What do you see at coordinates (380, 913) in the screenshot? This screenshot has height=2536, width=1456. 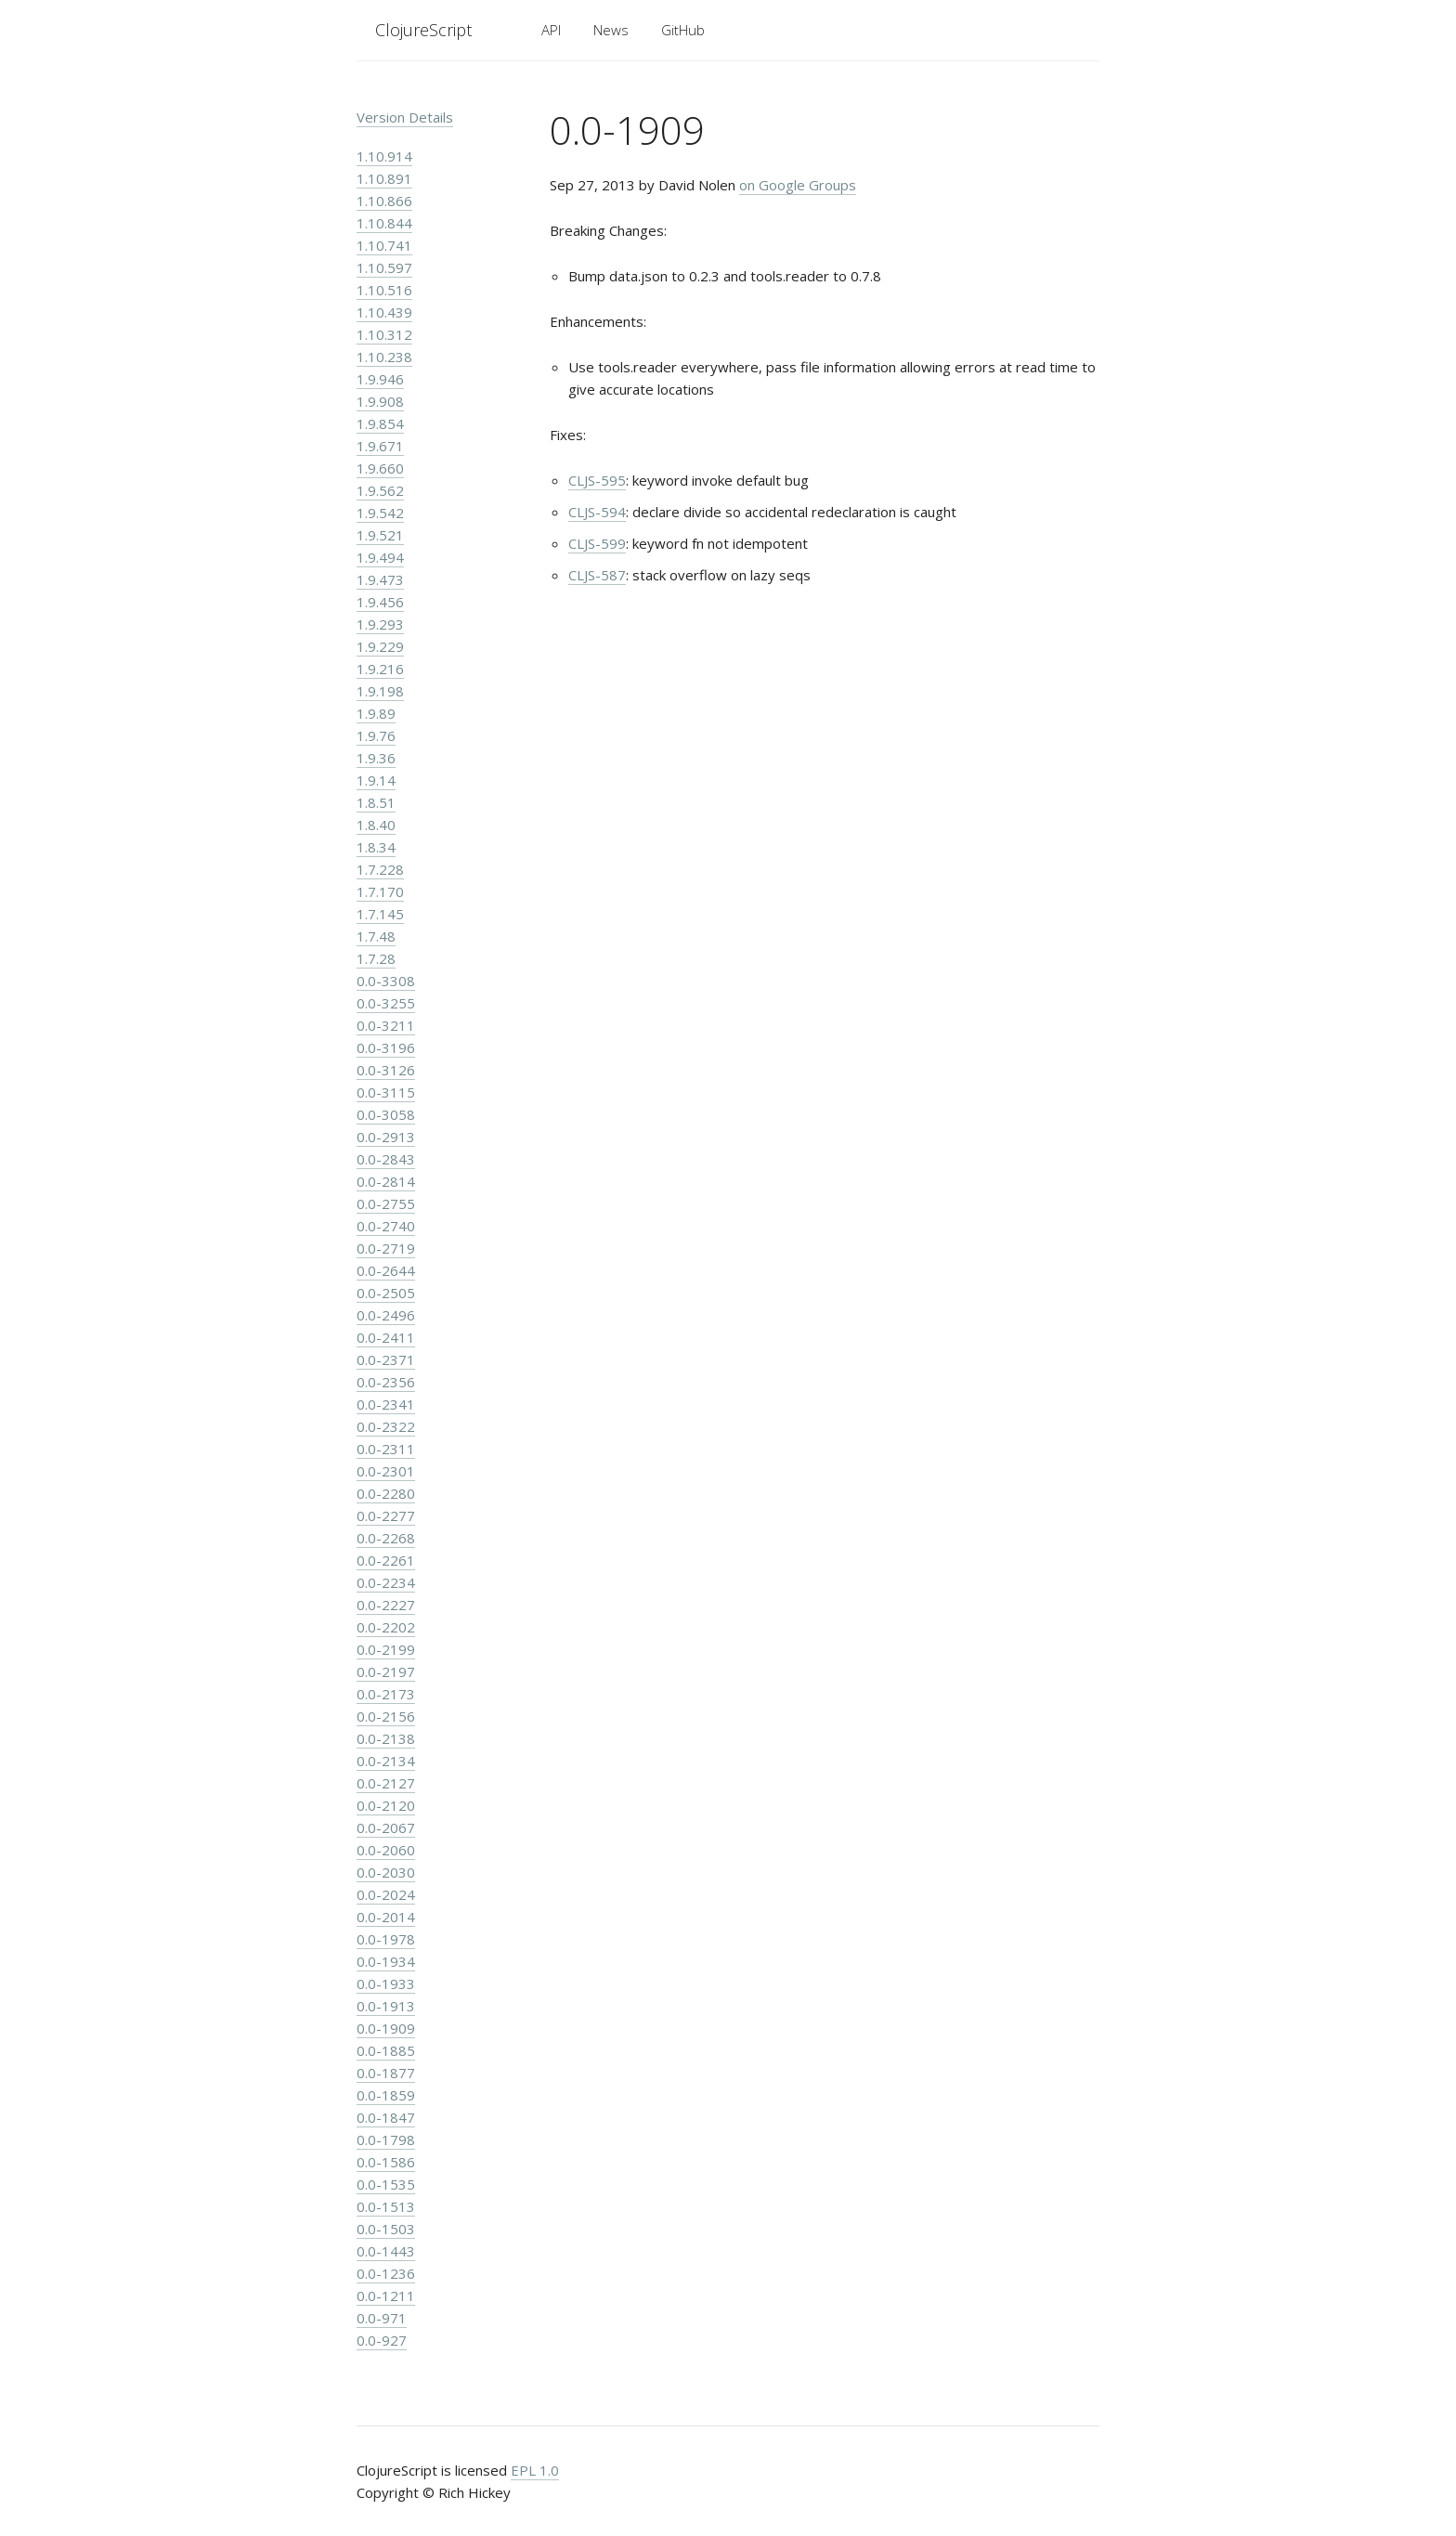 I see `1.7.145` at bounding box center [380, 913].